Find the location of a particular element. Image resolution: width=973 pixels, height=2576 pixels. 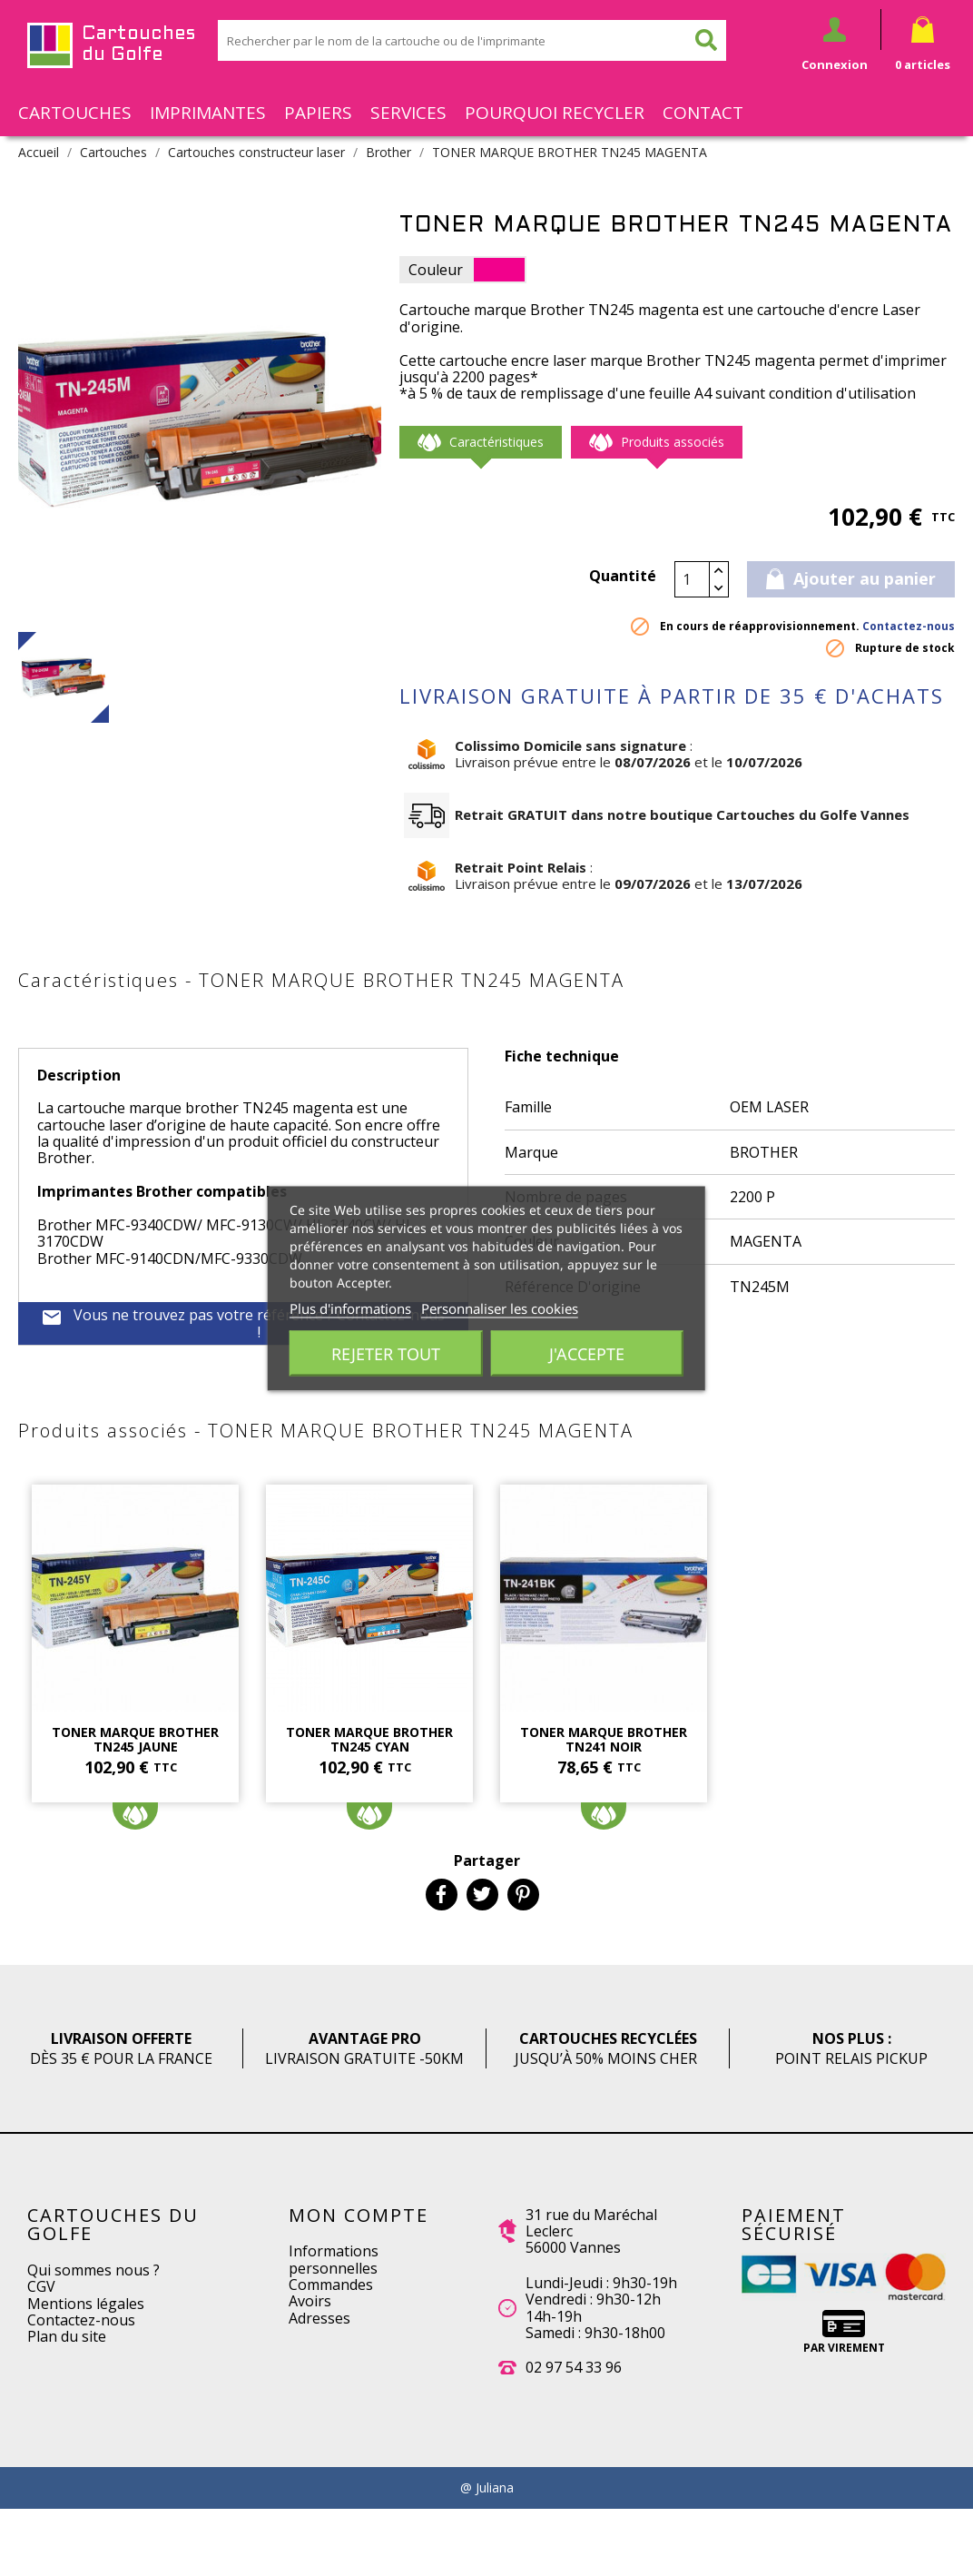

Informations personnelles is located at coordinates (333, 2259).